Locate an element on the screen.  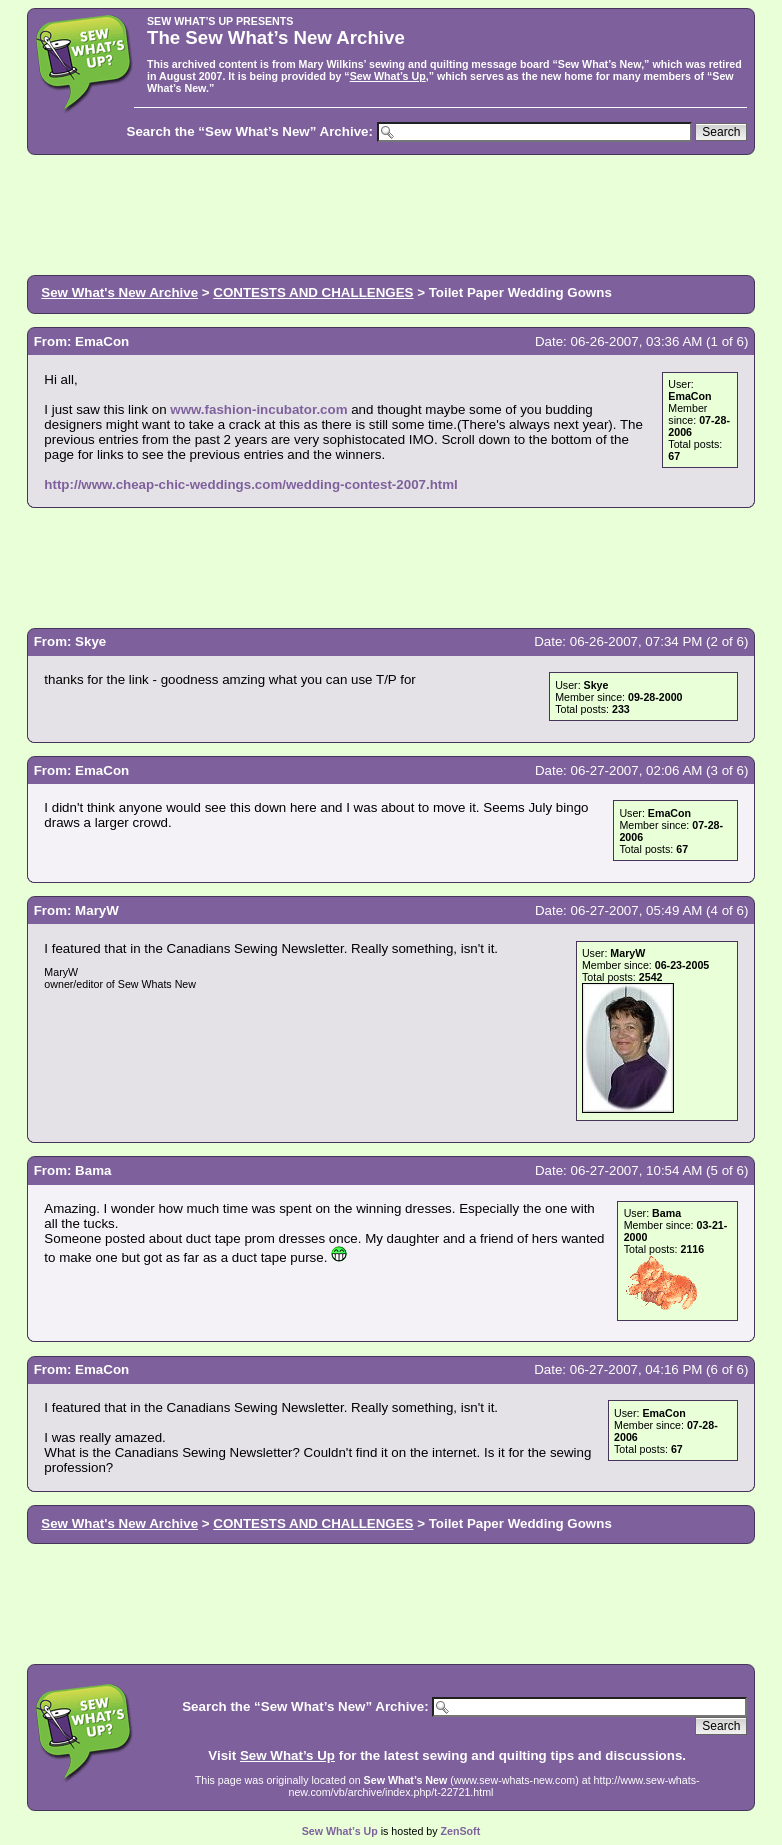
[Advertisement] is located at coordinates (391, 213).